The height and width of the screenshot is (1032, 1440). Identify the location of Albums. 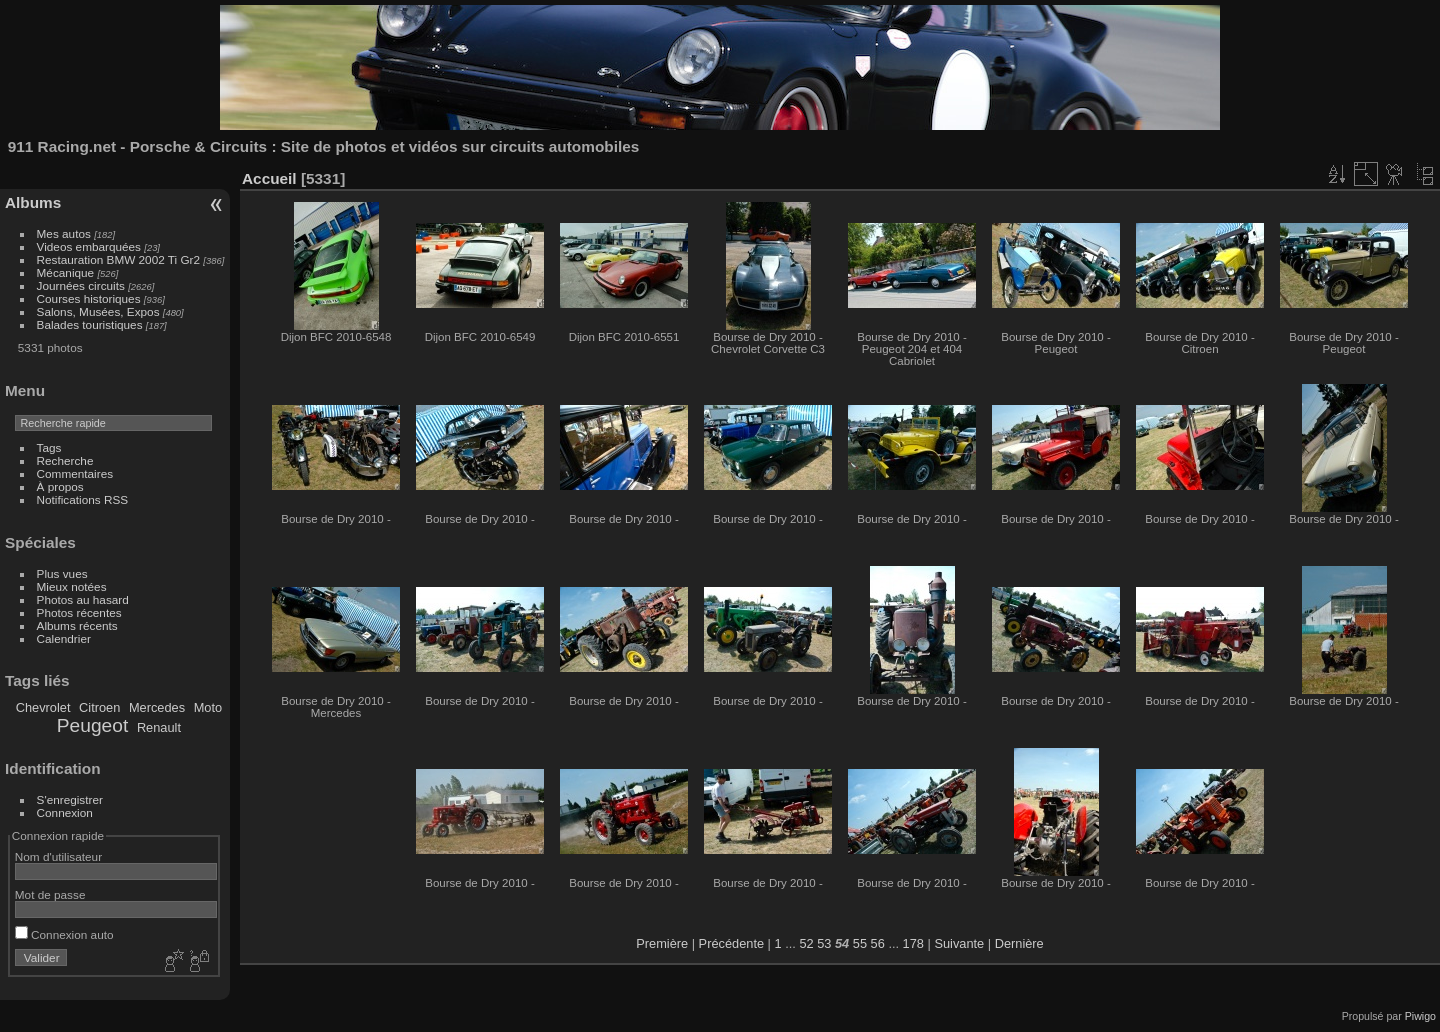
(33, 202).